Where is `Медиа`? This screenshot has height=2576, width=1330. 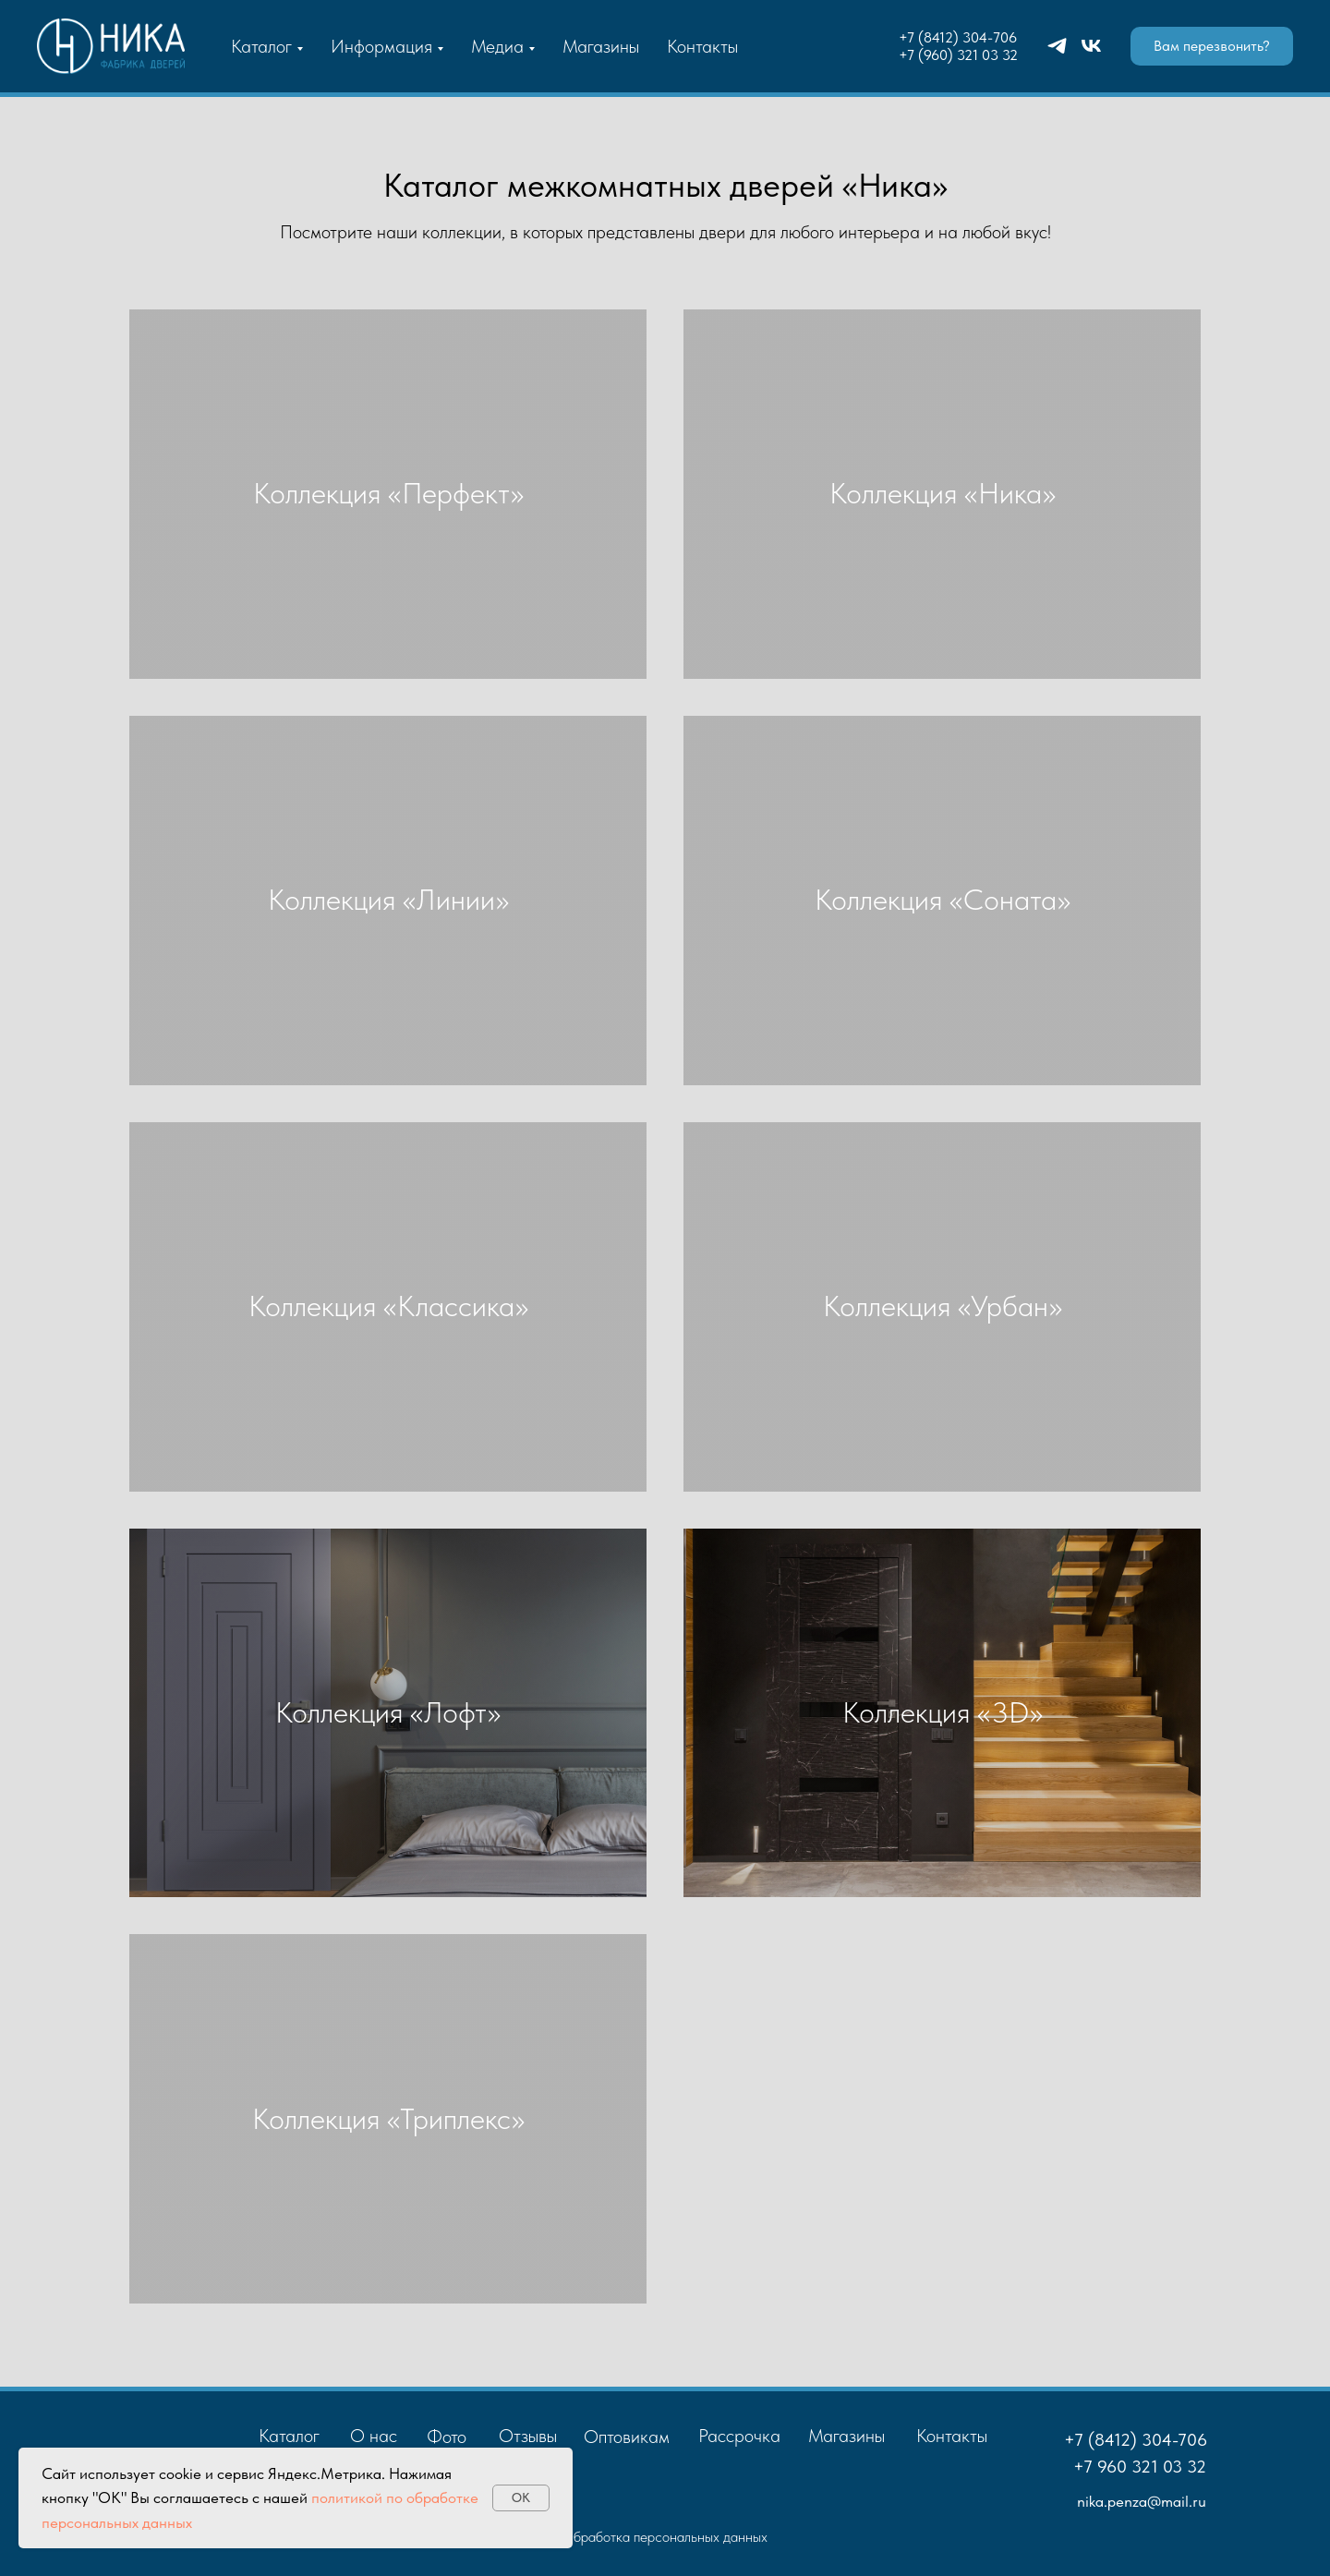
Медиа is located at coordinates (497, 46).